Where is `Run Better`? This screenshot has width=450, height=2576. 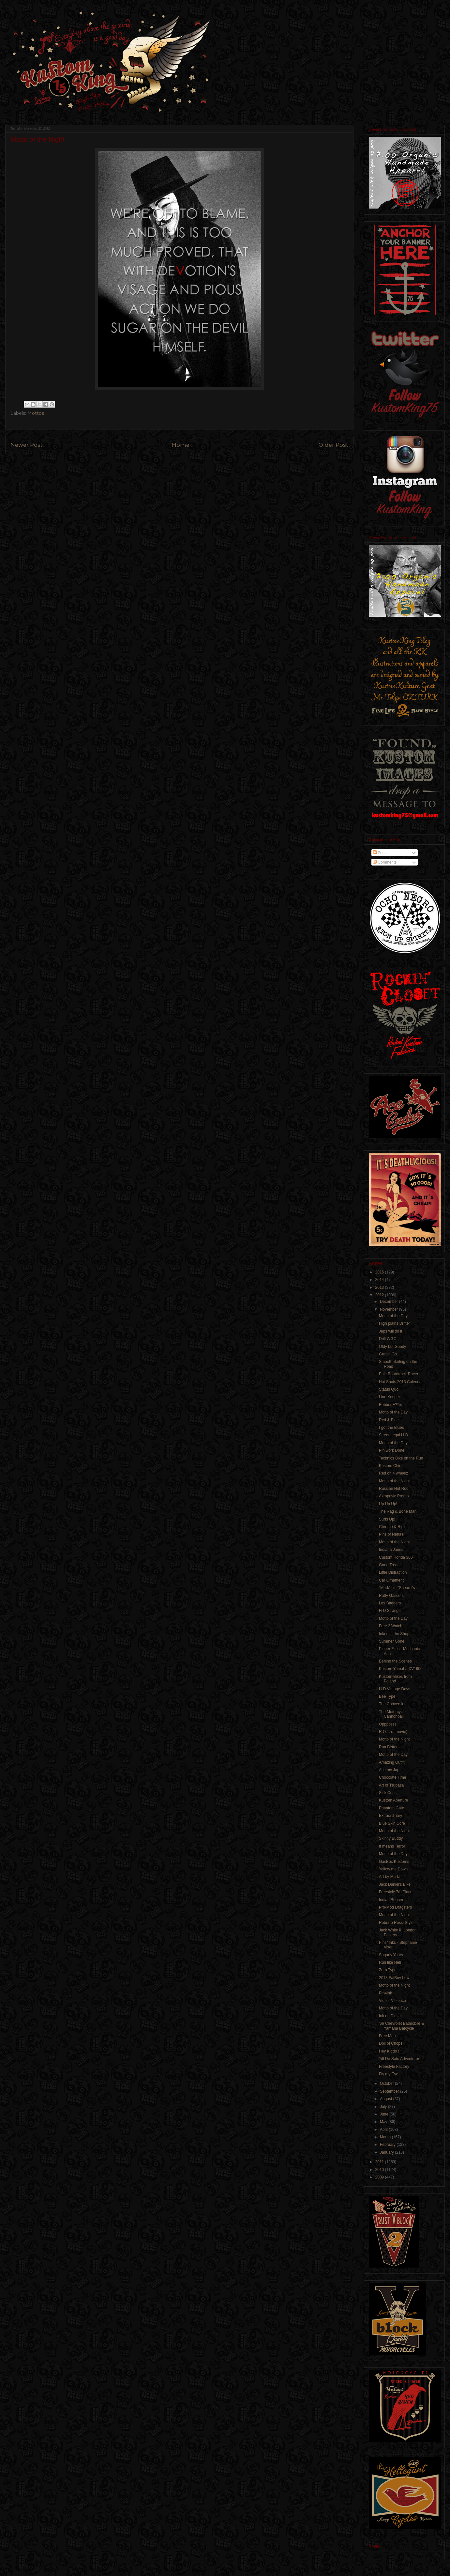 Run Better is located at coordinates (388, 1747).